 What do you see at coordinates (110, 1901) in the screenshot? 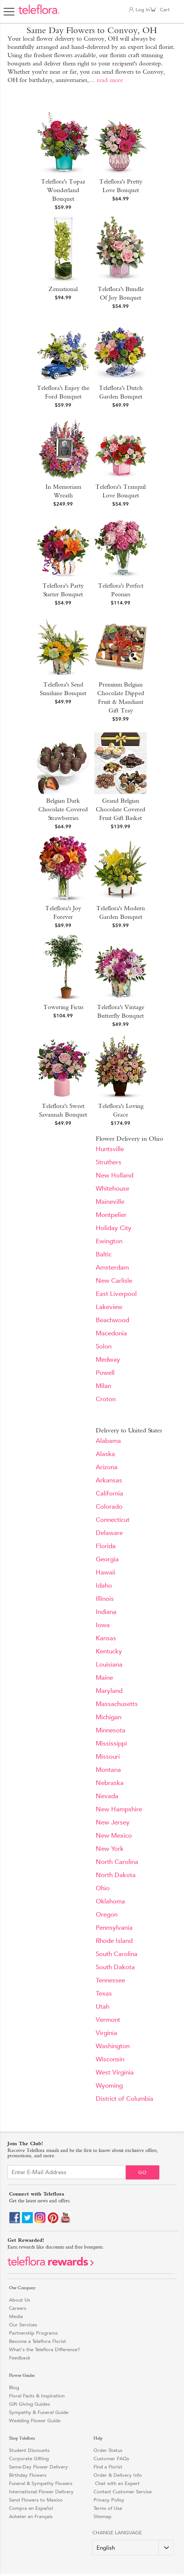
I see `Oklahoma` at bounding box center [110, 1901].